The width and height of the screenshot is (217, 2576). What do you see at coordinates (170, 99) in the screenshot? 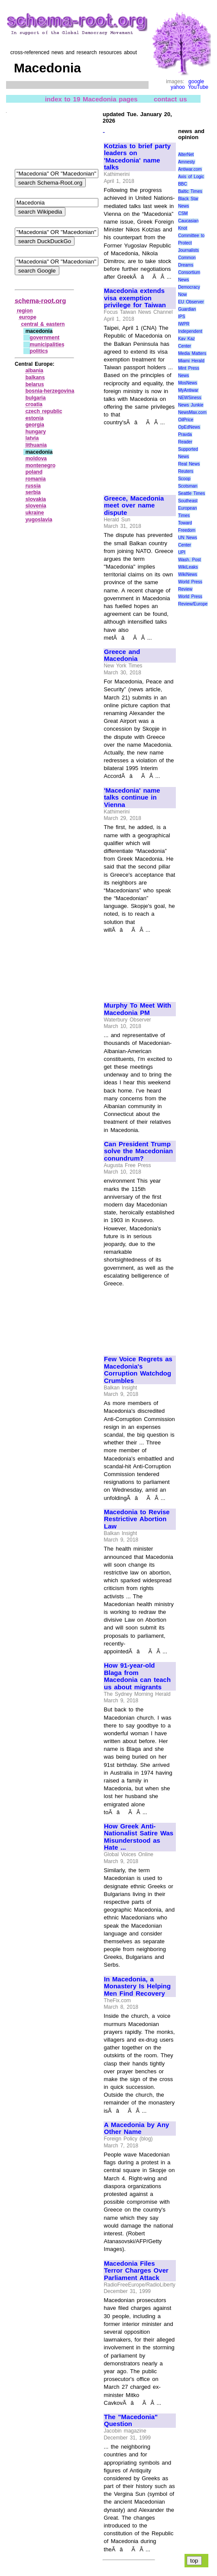
I see `contact us` at bounding box center [170, 99].